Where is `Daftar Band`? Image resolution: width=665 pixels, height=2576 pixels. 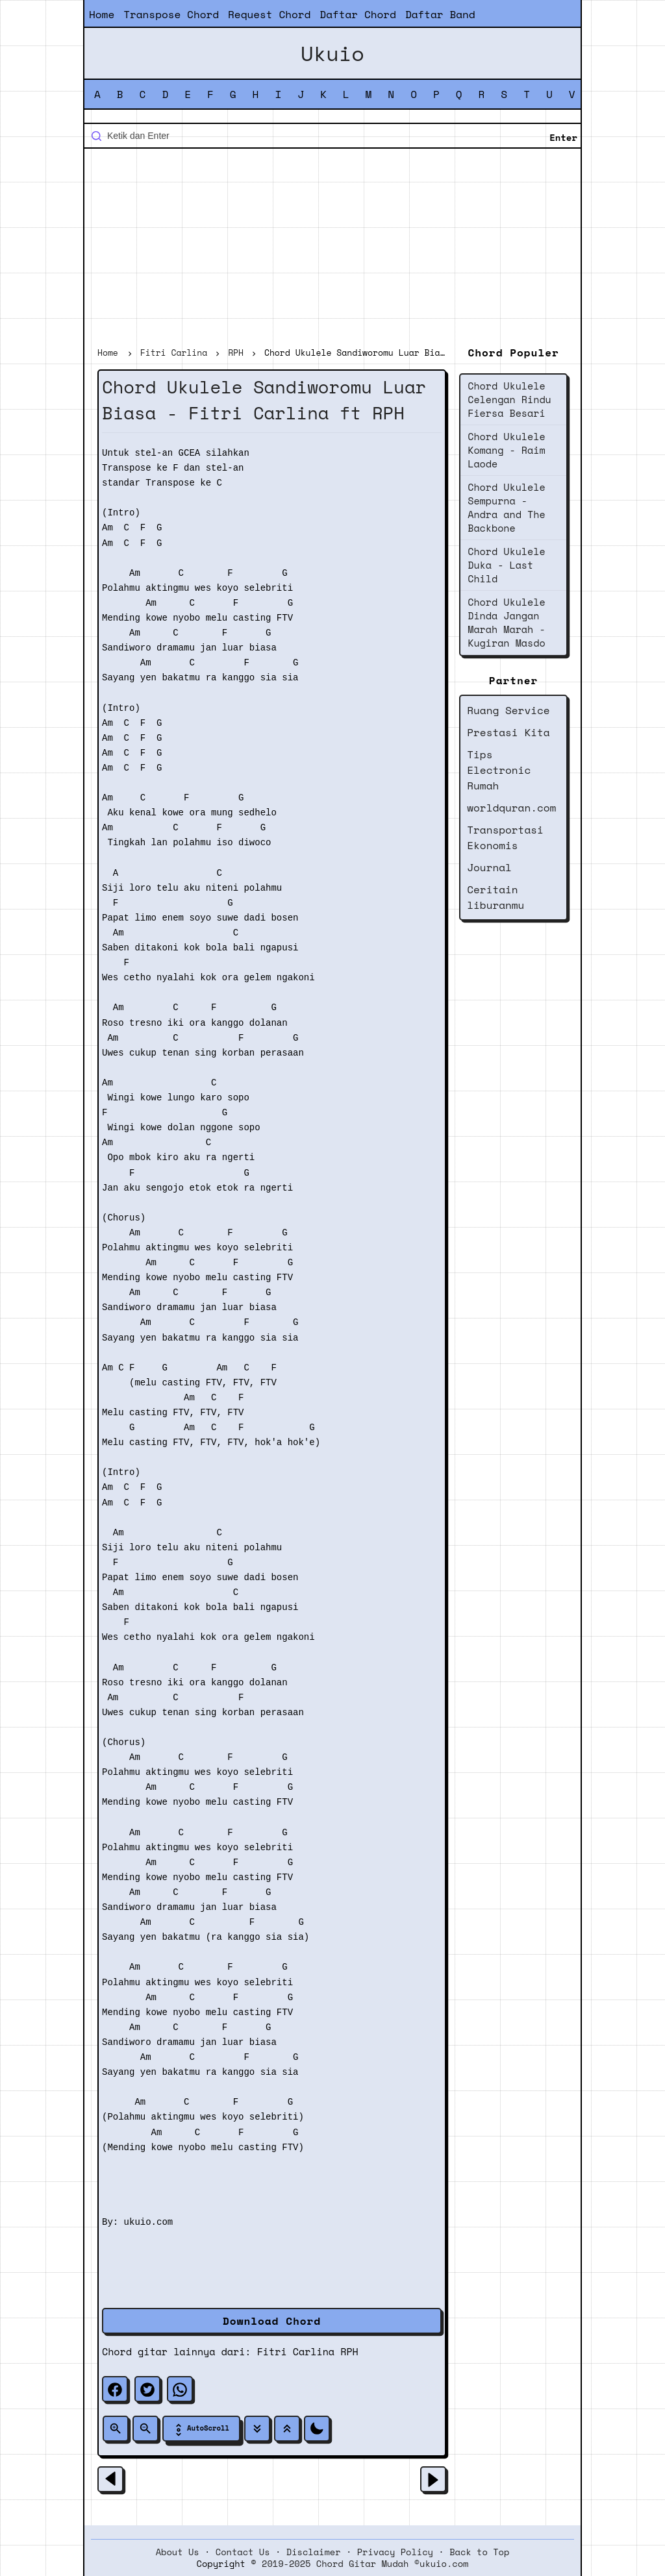 Daftar Band is located at coordinates (440, 14).